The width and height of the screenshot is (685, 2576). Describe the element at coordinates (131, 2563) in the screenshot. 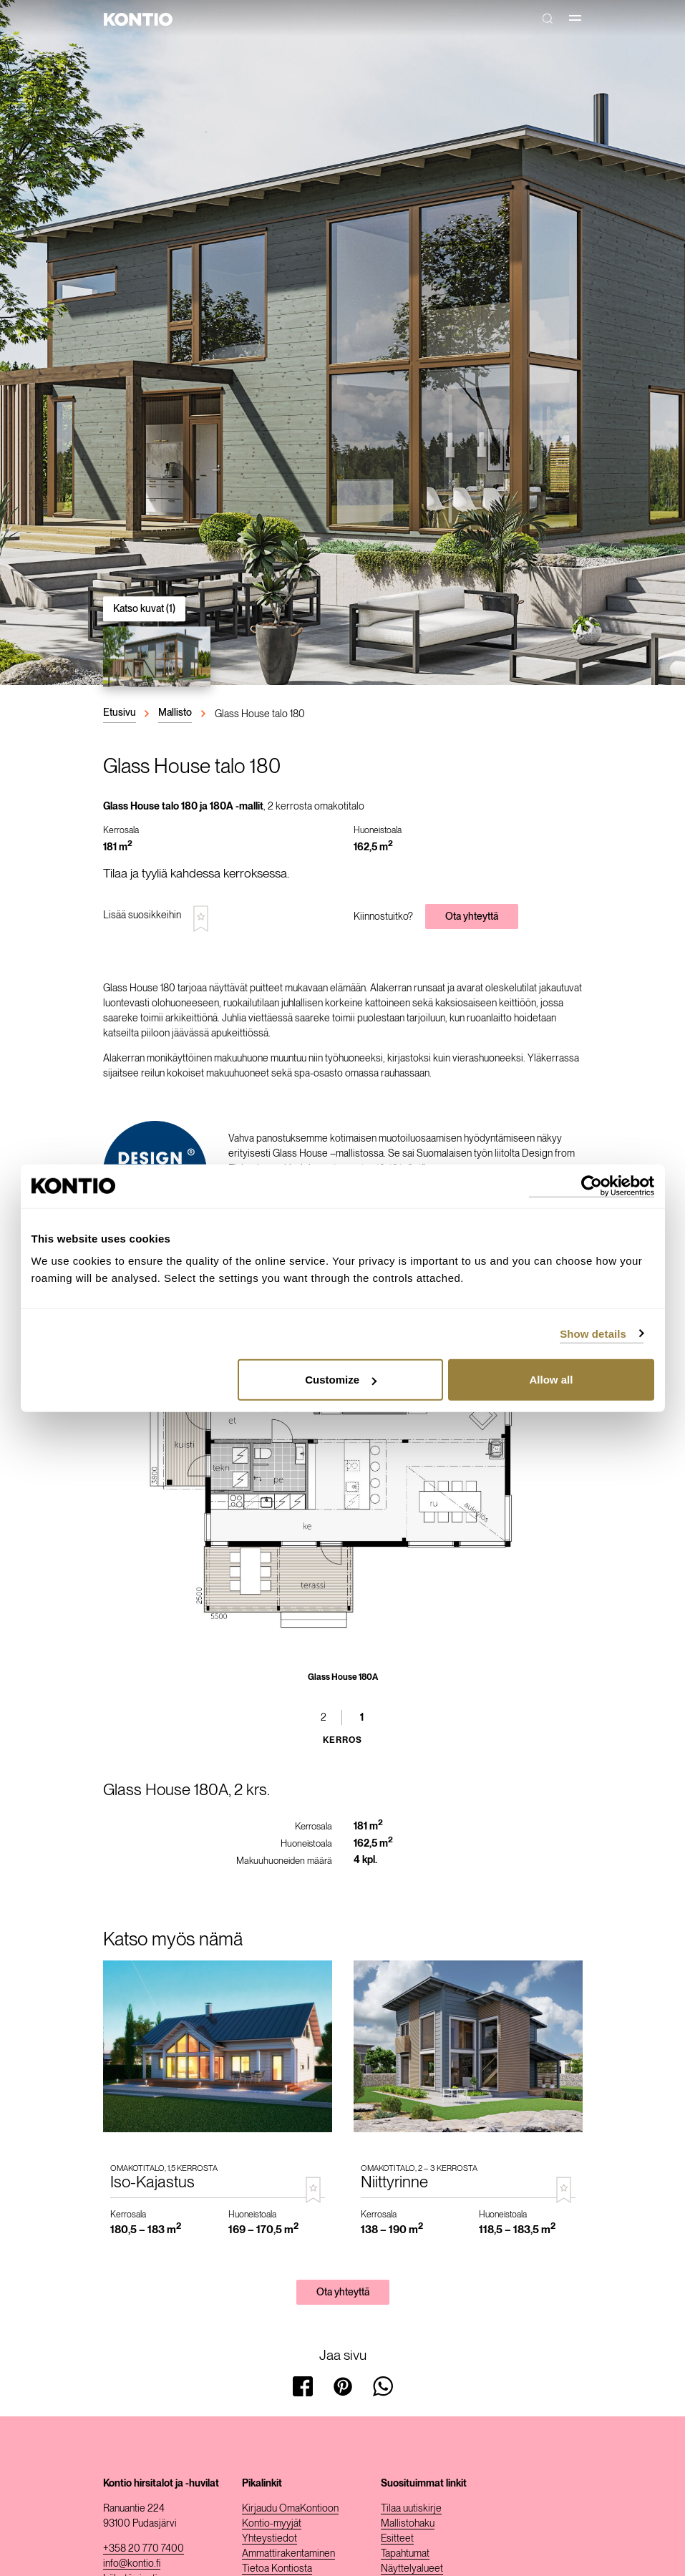

I see `info@kontio.fi` at that location.